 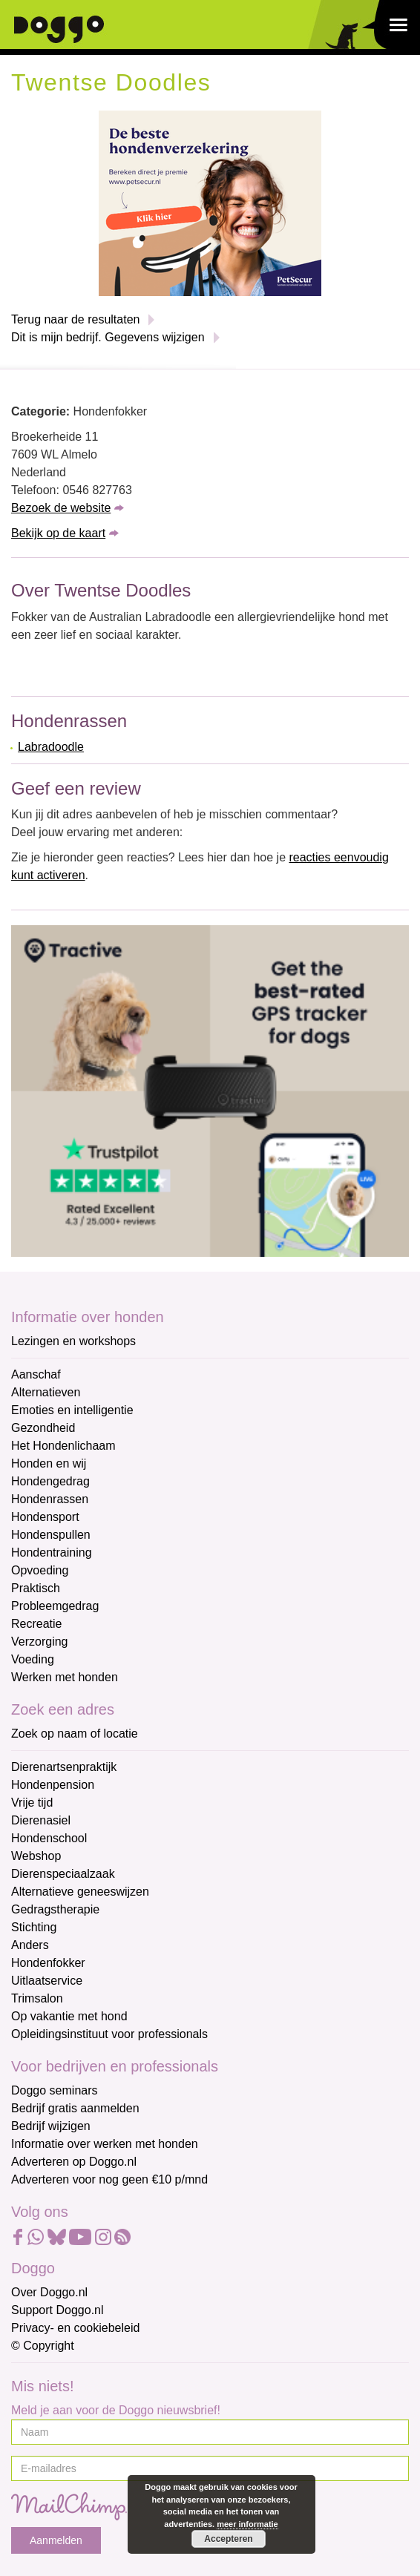 I want to click on Uitlaatservice, so click(x=46, y=1980).